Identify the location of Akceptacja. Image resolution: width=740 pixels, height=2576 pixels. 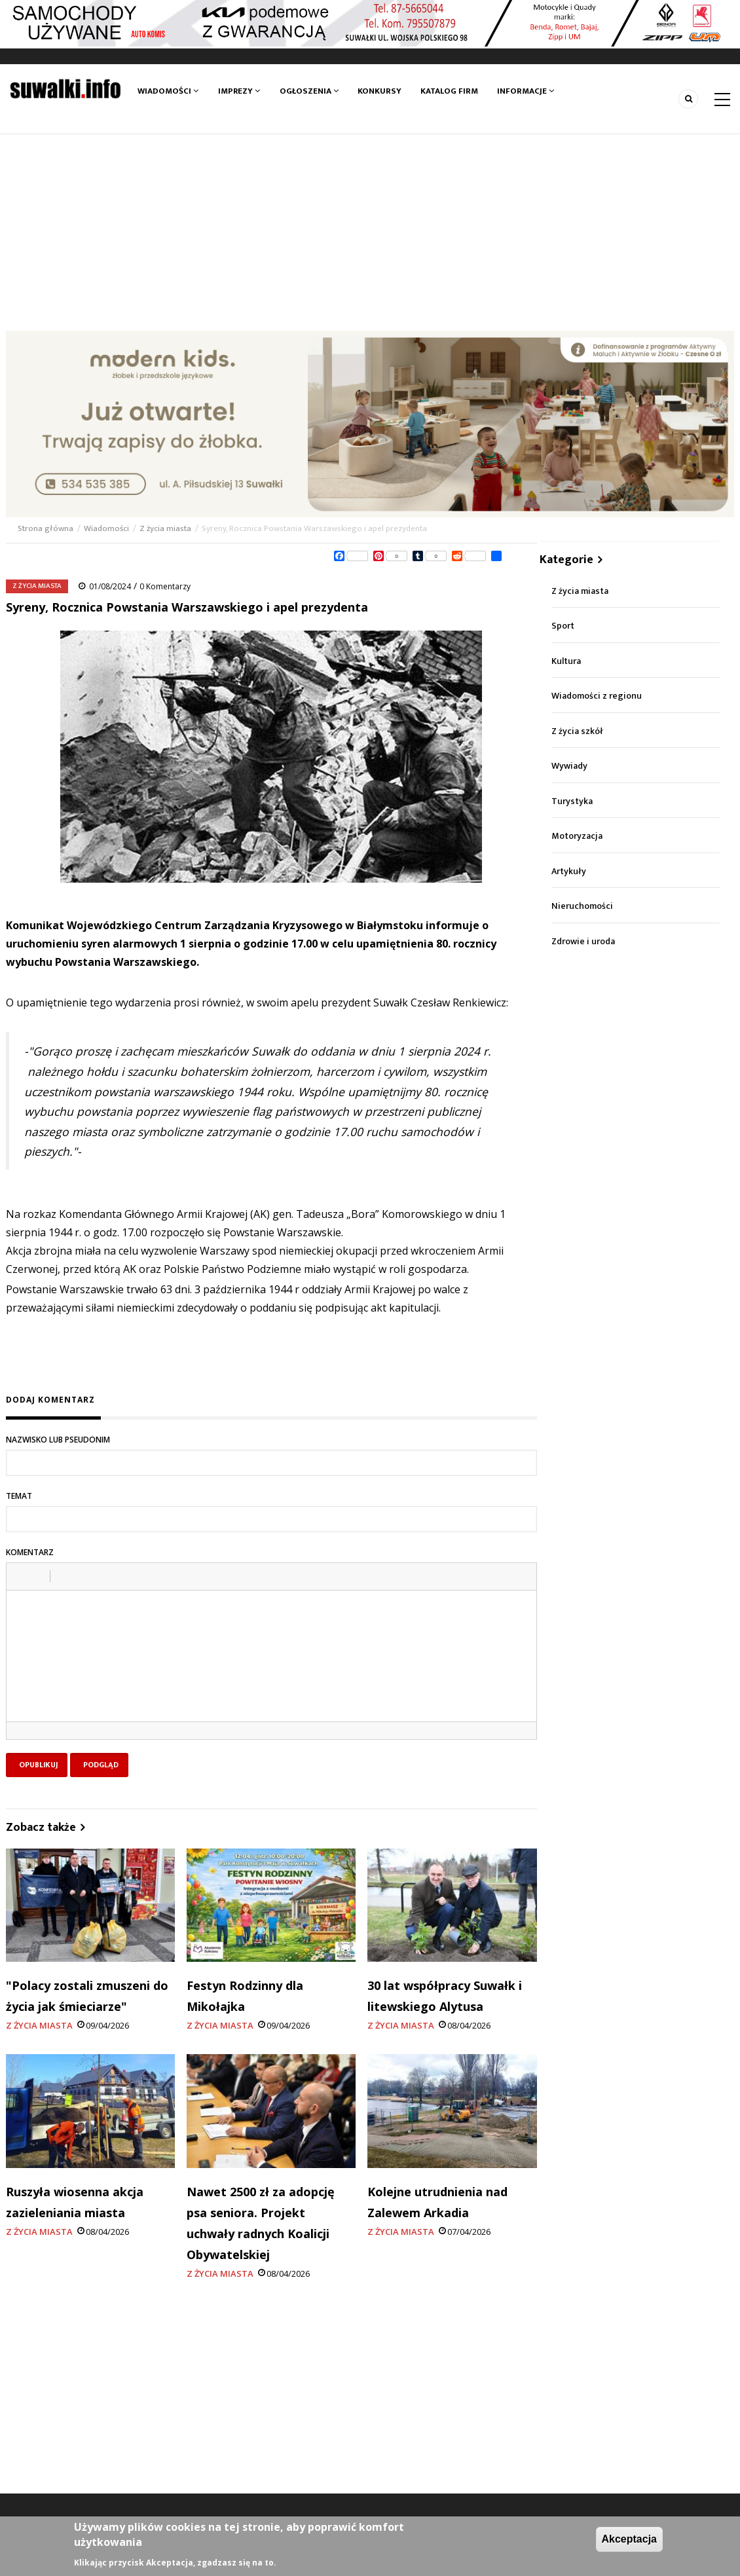
(629, 2539).